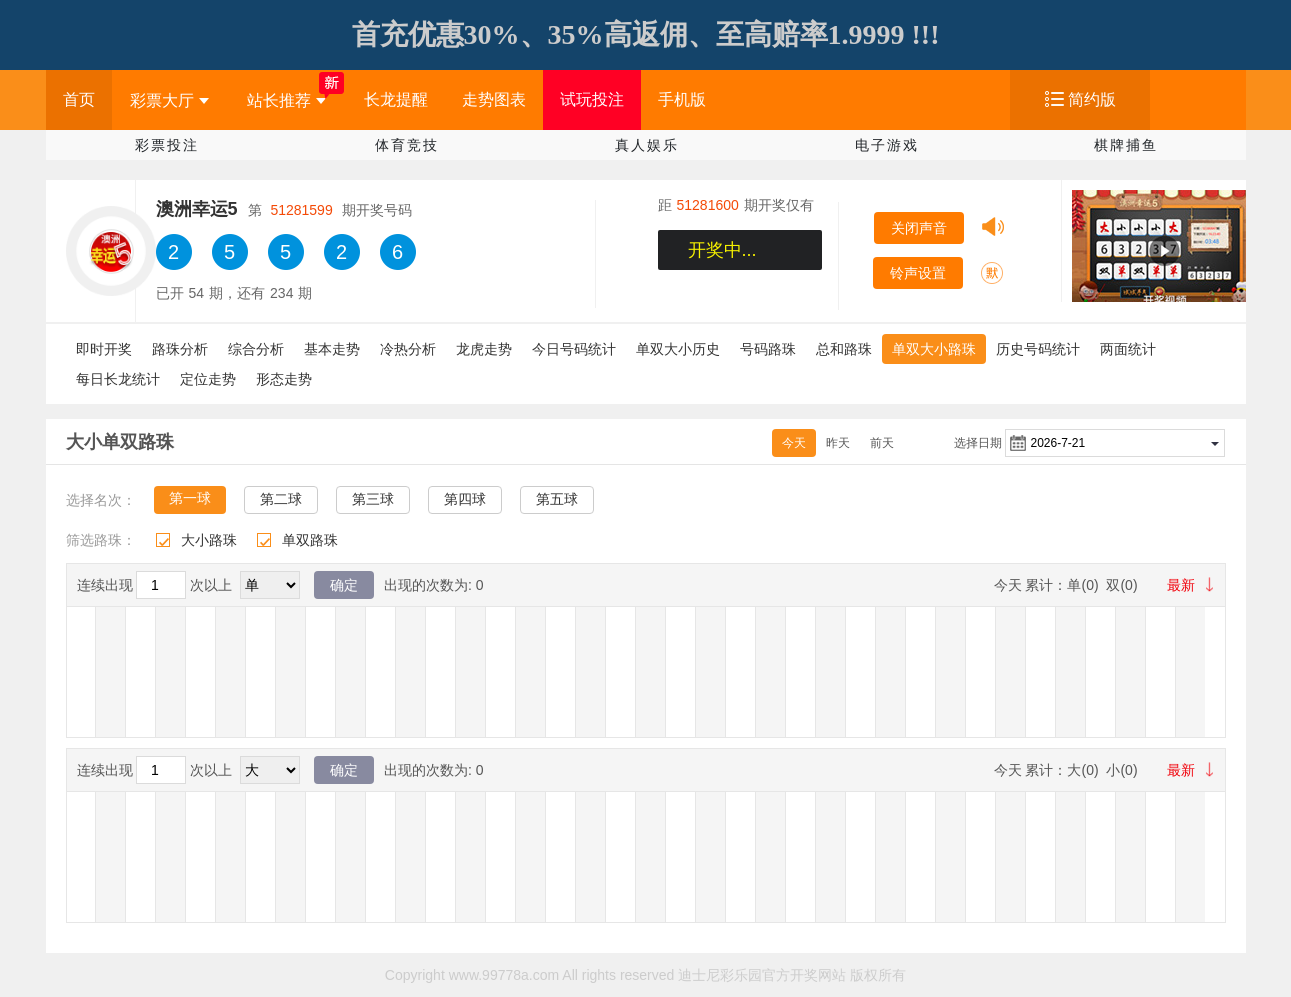 The image size is (1291, 997). Describe the element at coordinates (574, 349) in the screenshot. I see `今日号码统计` at that location.